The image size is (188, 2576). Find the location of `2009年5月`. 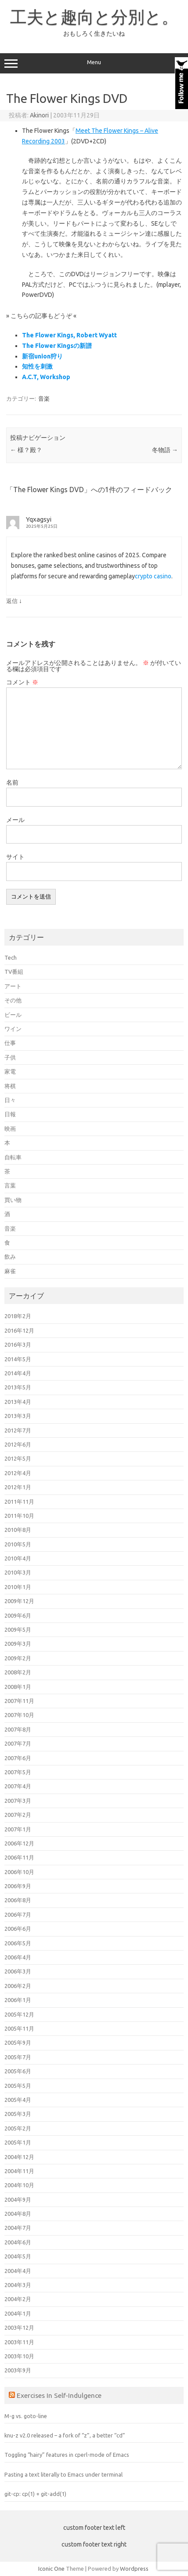

2009年5月 is located at coordinates (17, 1629).